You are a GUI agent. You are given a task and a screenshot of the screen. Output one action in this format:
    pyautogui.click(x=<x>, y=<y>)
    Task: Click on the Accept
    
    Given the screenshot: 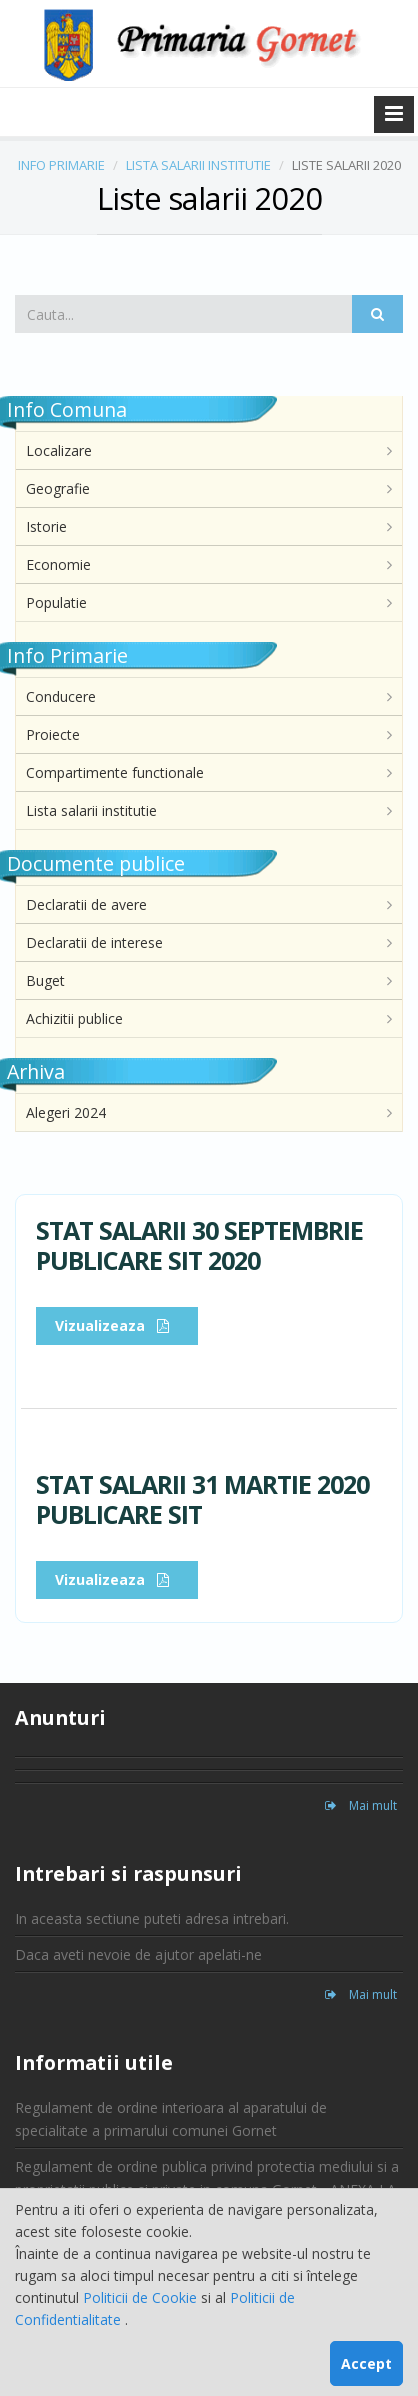 What is the action you would take?
    pyautogui.click(x=366, y=2363)
    